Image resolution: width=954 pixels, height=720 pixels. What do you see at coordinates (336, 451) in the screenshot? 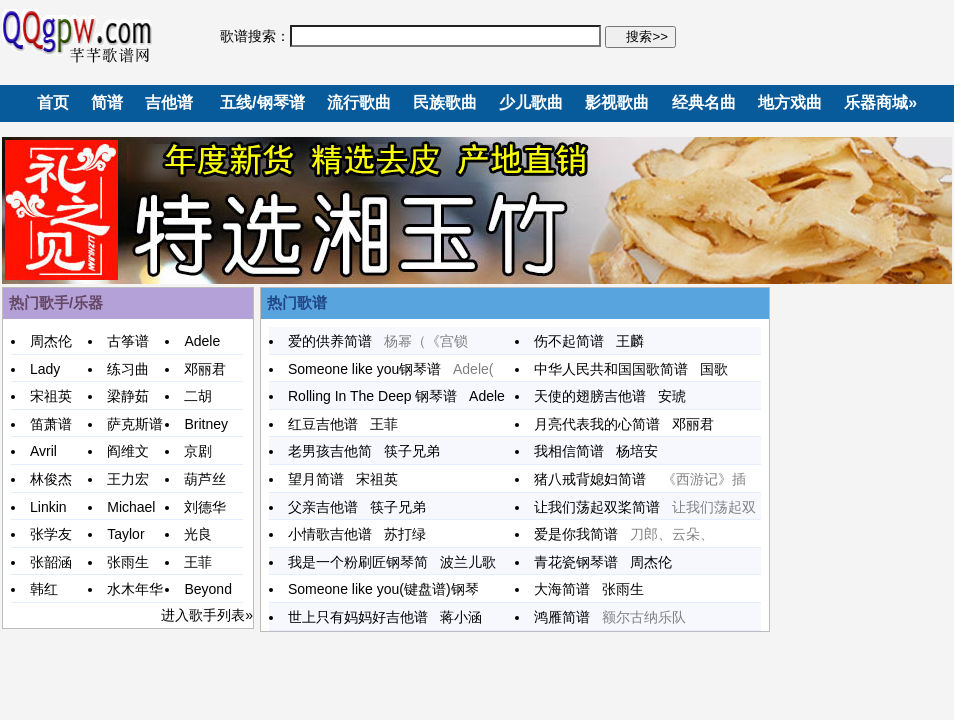
I see `老男孩吉他简` at bounding box center [336, 451].